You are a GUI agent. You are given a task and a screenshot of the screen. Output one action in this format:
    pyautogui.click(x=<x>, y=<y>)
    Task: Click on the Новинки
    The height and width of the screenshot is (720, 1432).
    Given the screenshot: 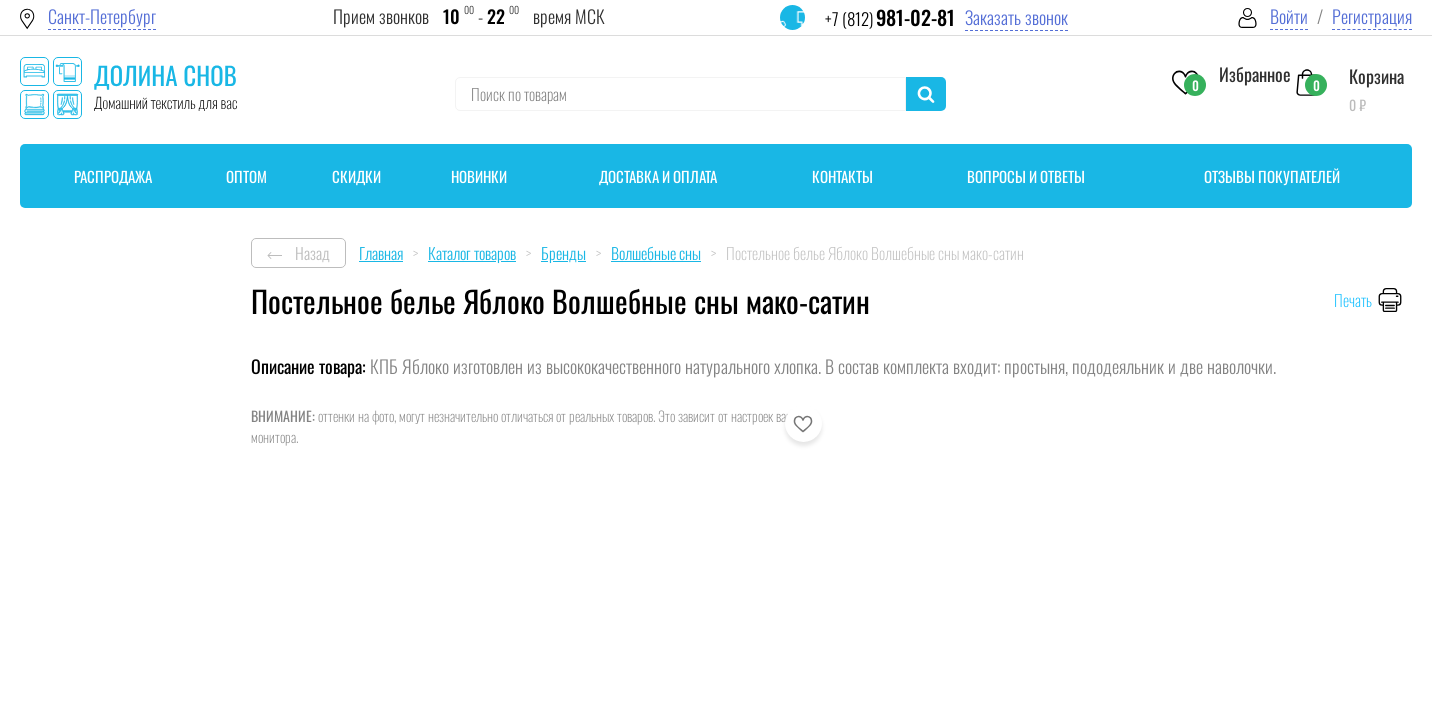 What is the action you would take?
    pyautogui.click(x=479, y=176)
    